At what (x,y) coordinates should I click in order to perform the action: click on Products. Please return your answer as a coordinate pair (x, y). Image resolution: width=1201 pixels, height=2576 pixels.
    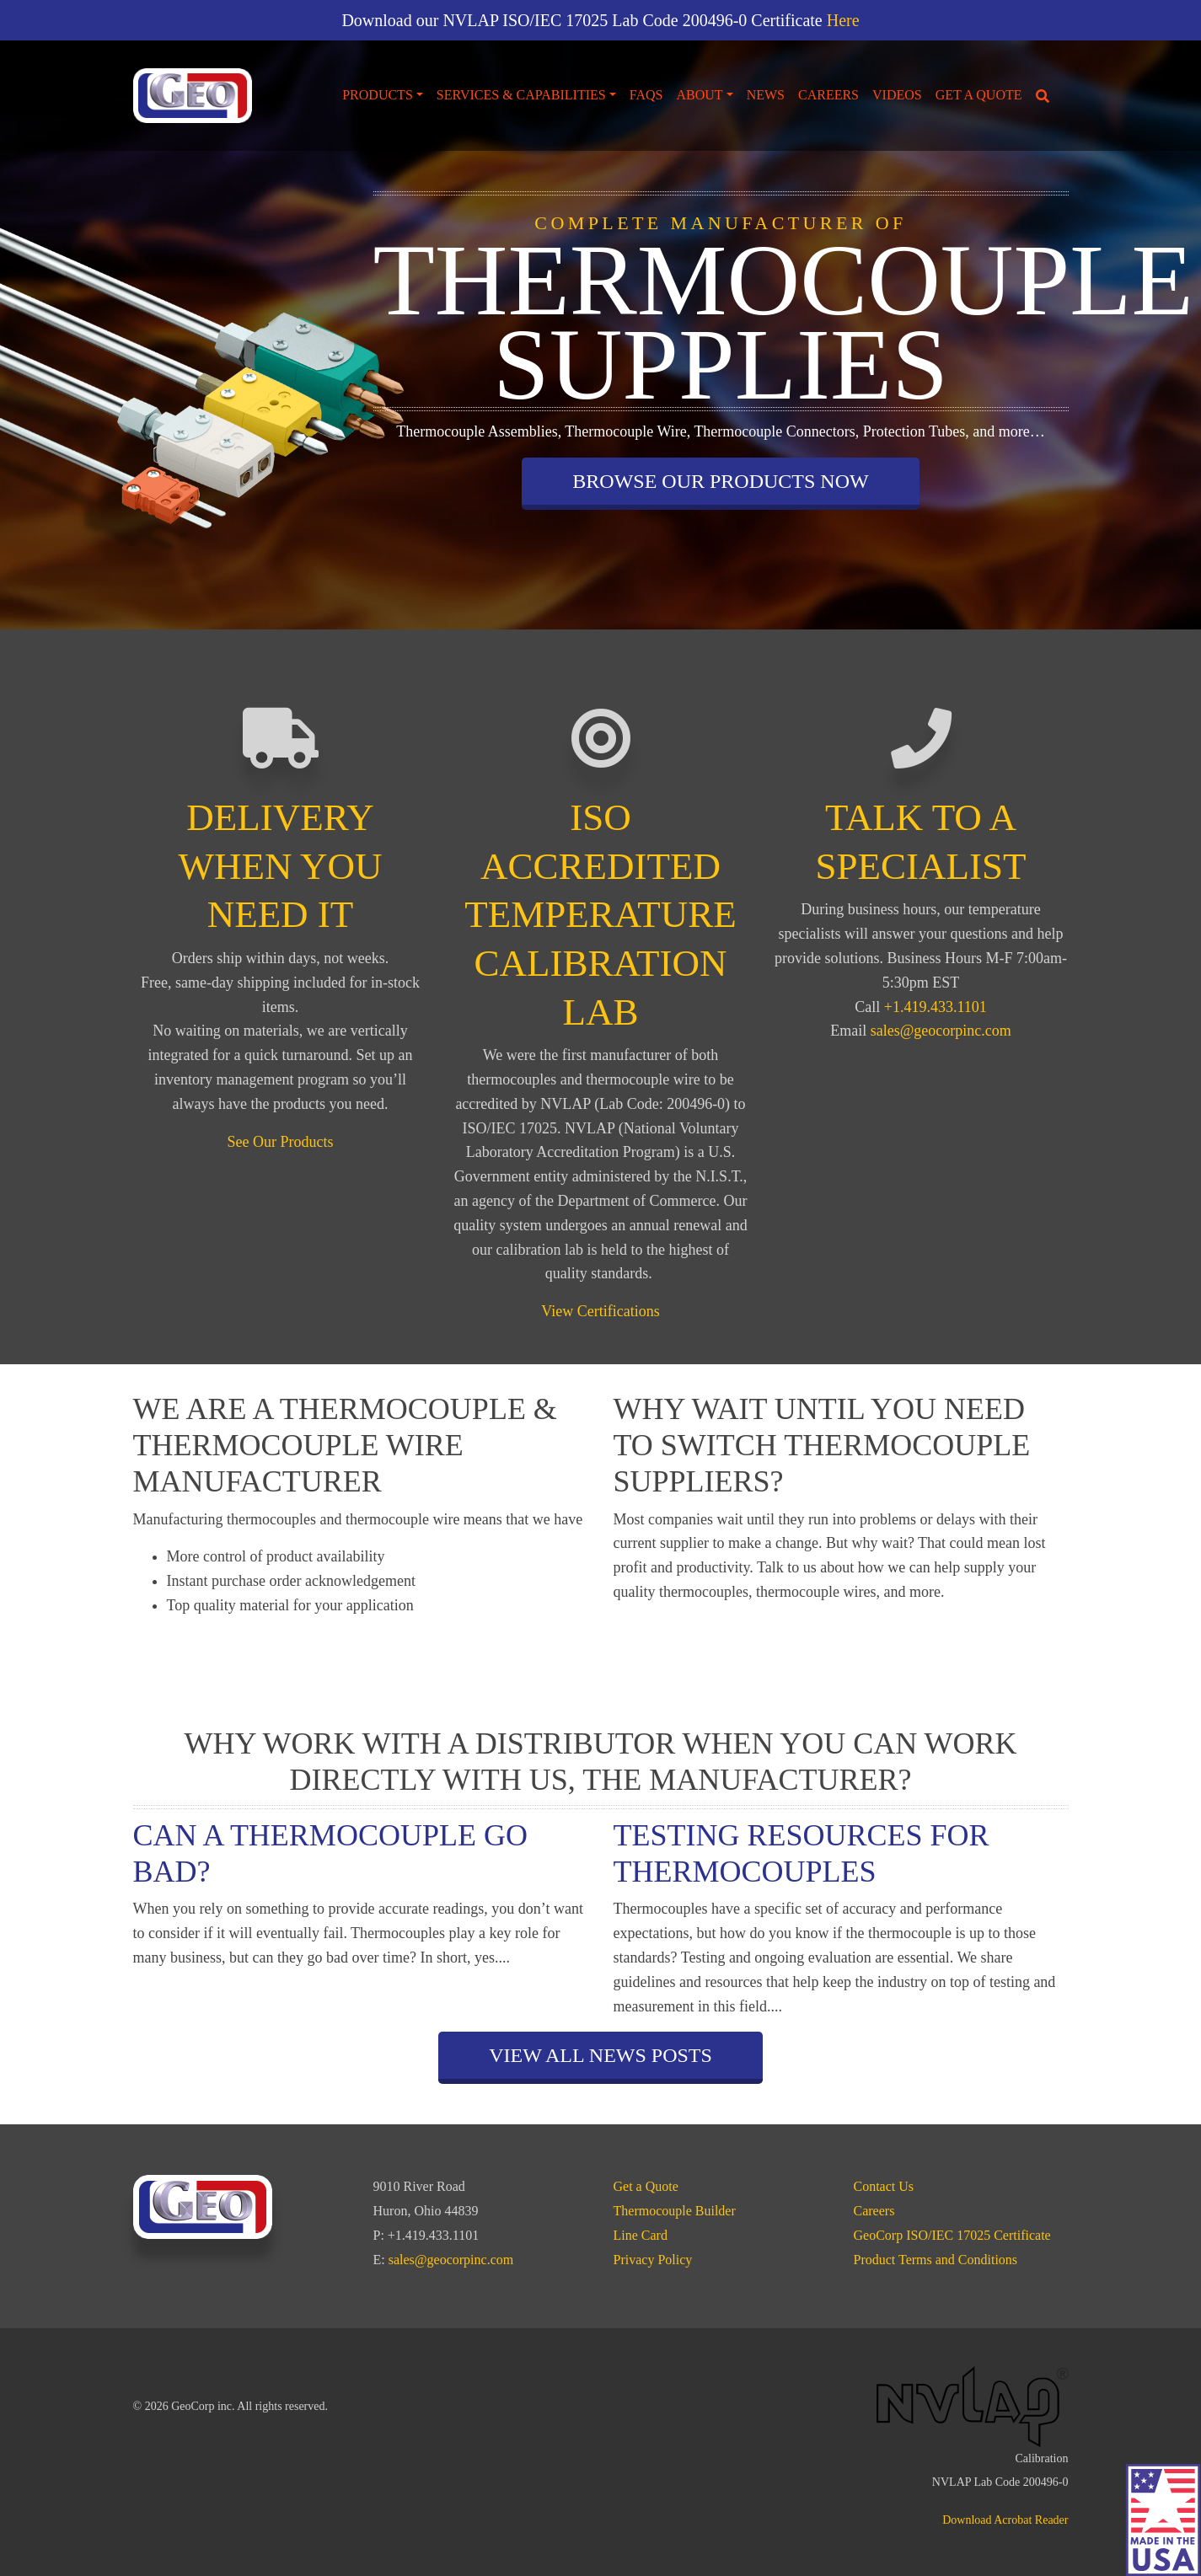
    Looking at the image, I should click on (377, 95).